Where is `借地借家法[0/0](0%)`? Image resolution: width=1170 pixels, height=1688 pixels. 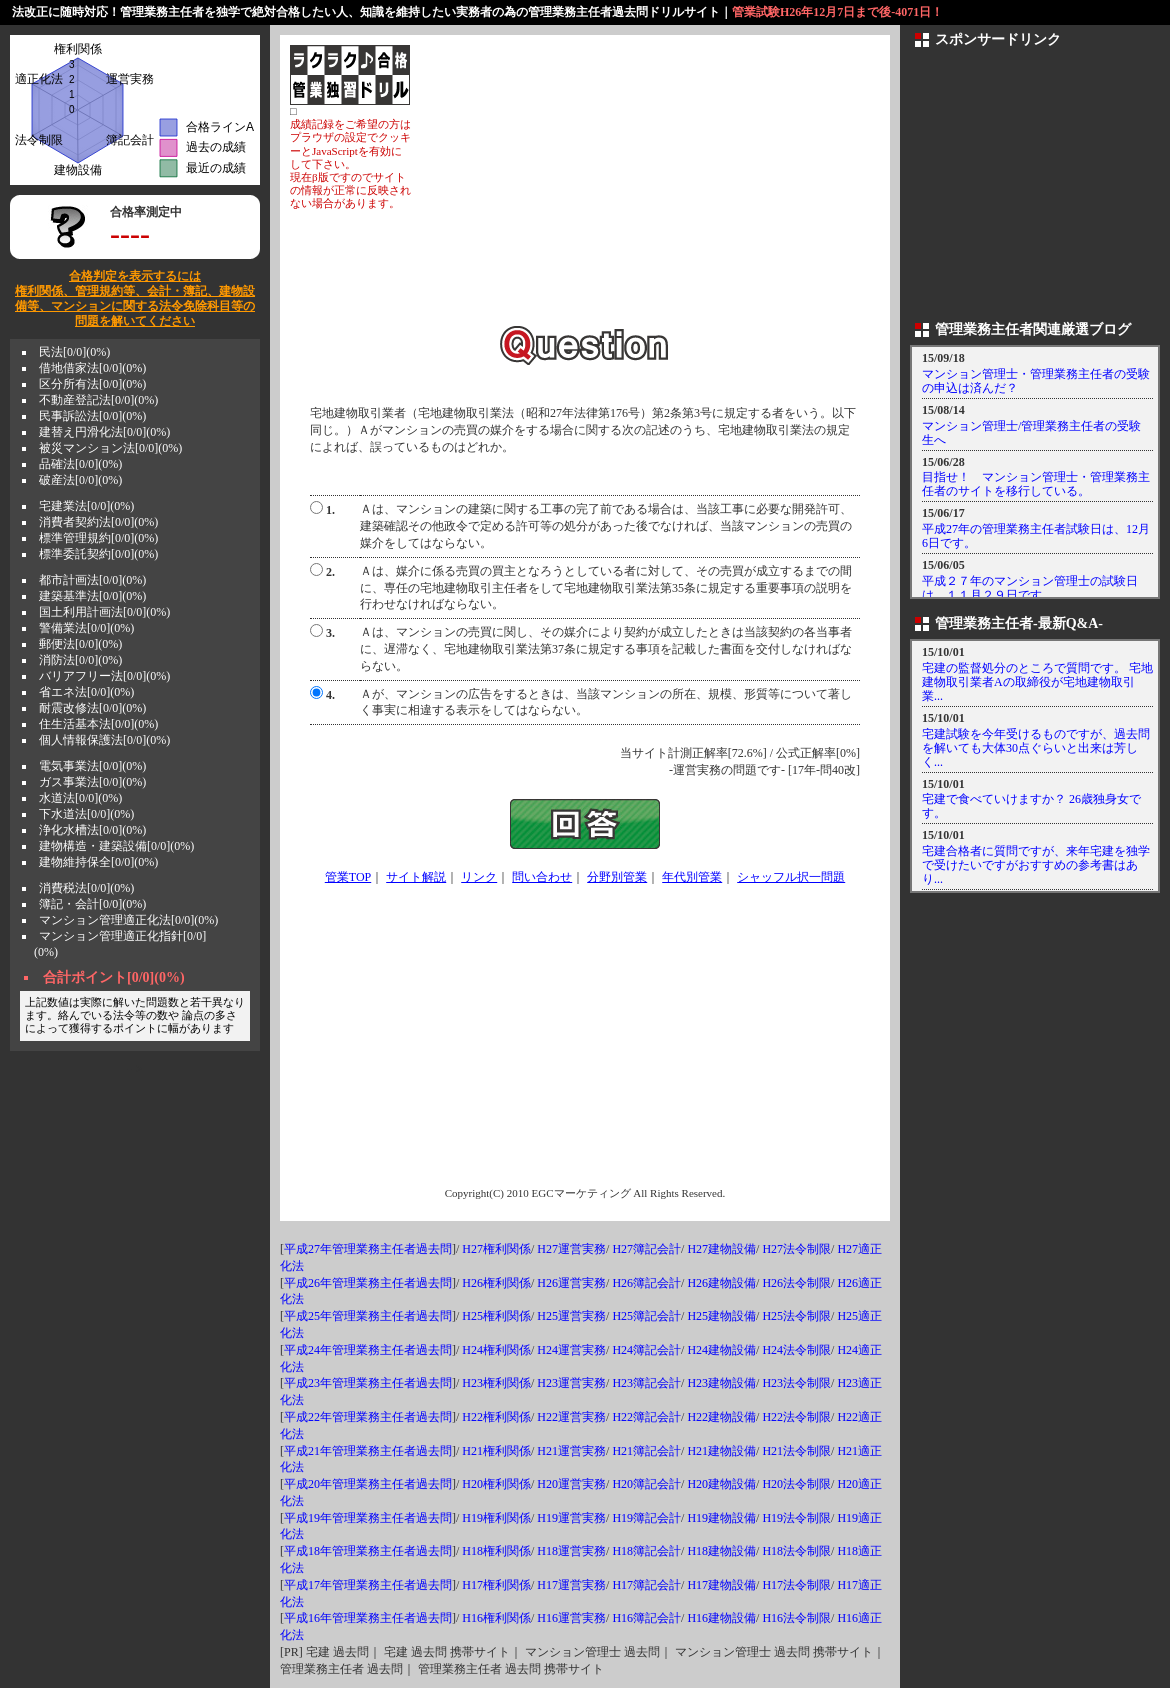 借地借家法[0/0](0%) is located at coordinates (92, 368).